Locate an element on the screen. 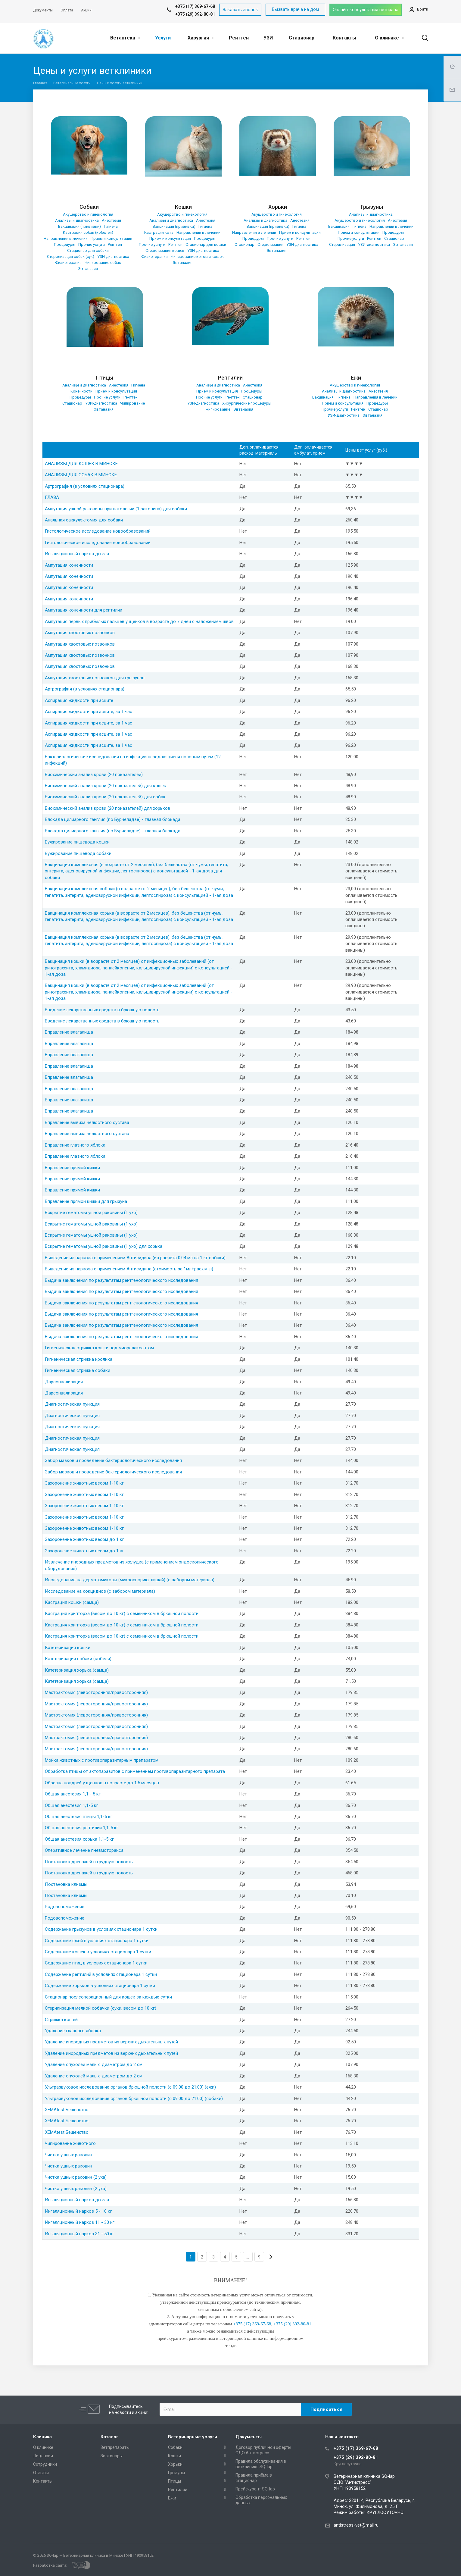  Прейскурант SQ-lap is located at coordinates (255, 2489).